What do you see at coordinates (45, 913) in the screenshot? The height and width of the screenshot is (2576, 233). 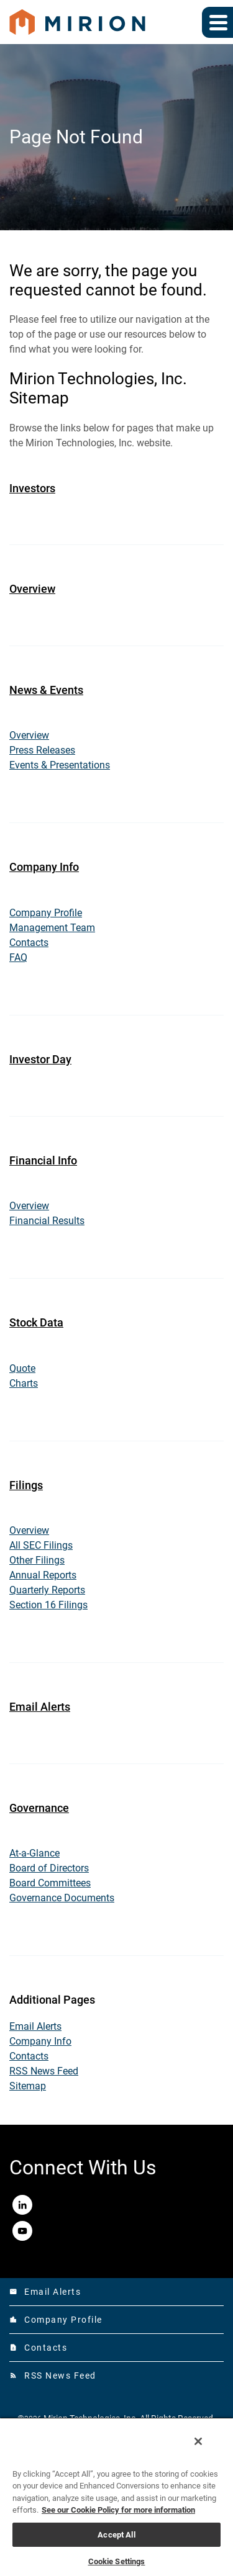 I see `Company Profile` at bounding box center [45, 913].